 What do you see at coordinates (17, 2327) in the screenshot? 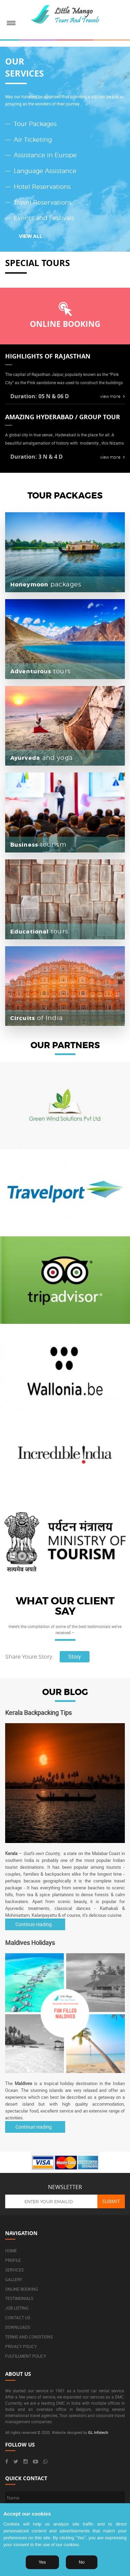
I see `Downloads` at bounding box center [17, 2327].